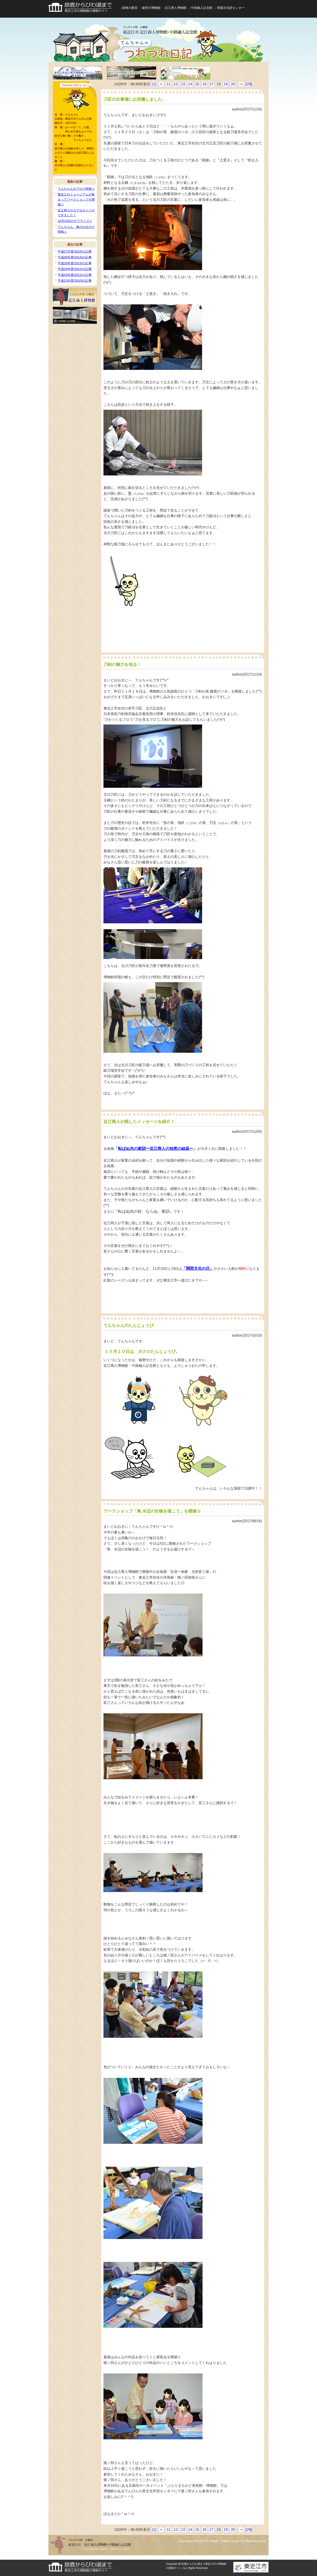 Image resolution: width=317 pixels, height=2576 pixels. What do you see at coordinates (151, 7) in the screenshot?
I see `能登川博物館` at bounding box center [151, 7].